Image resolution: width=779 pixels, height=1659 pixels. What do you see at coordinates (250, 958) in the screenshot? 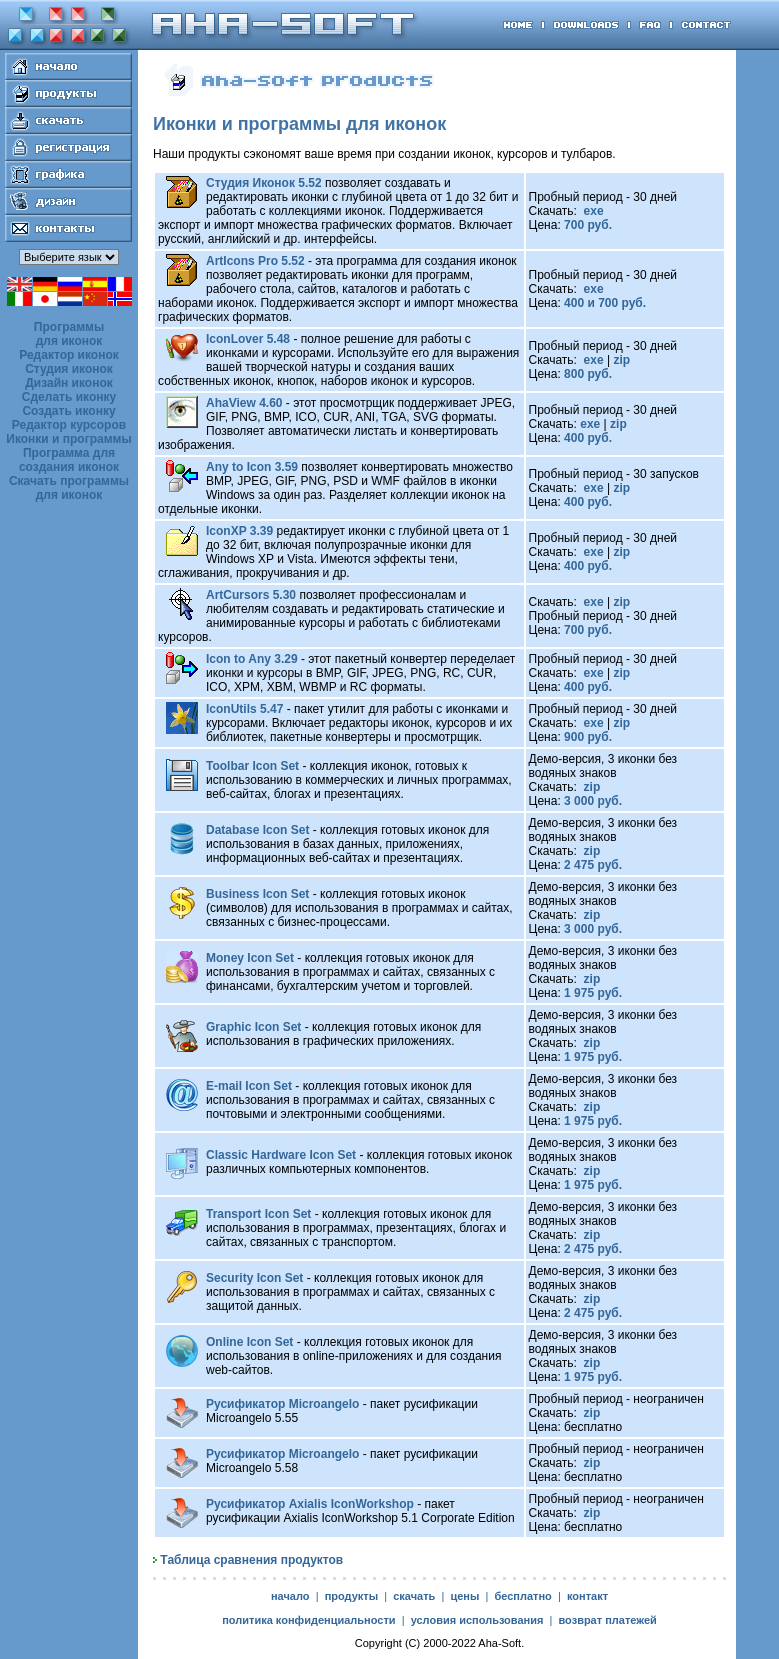
I see `Money Icon Set` at bounding box center [250, 958].